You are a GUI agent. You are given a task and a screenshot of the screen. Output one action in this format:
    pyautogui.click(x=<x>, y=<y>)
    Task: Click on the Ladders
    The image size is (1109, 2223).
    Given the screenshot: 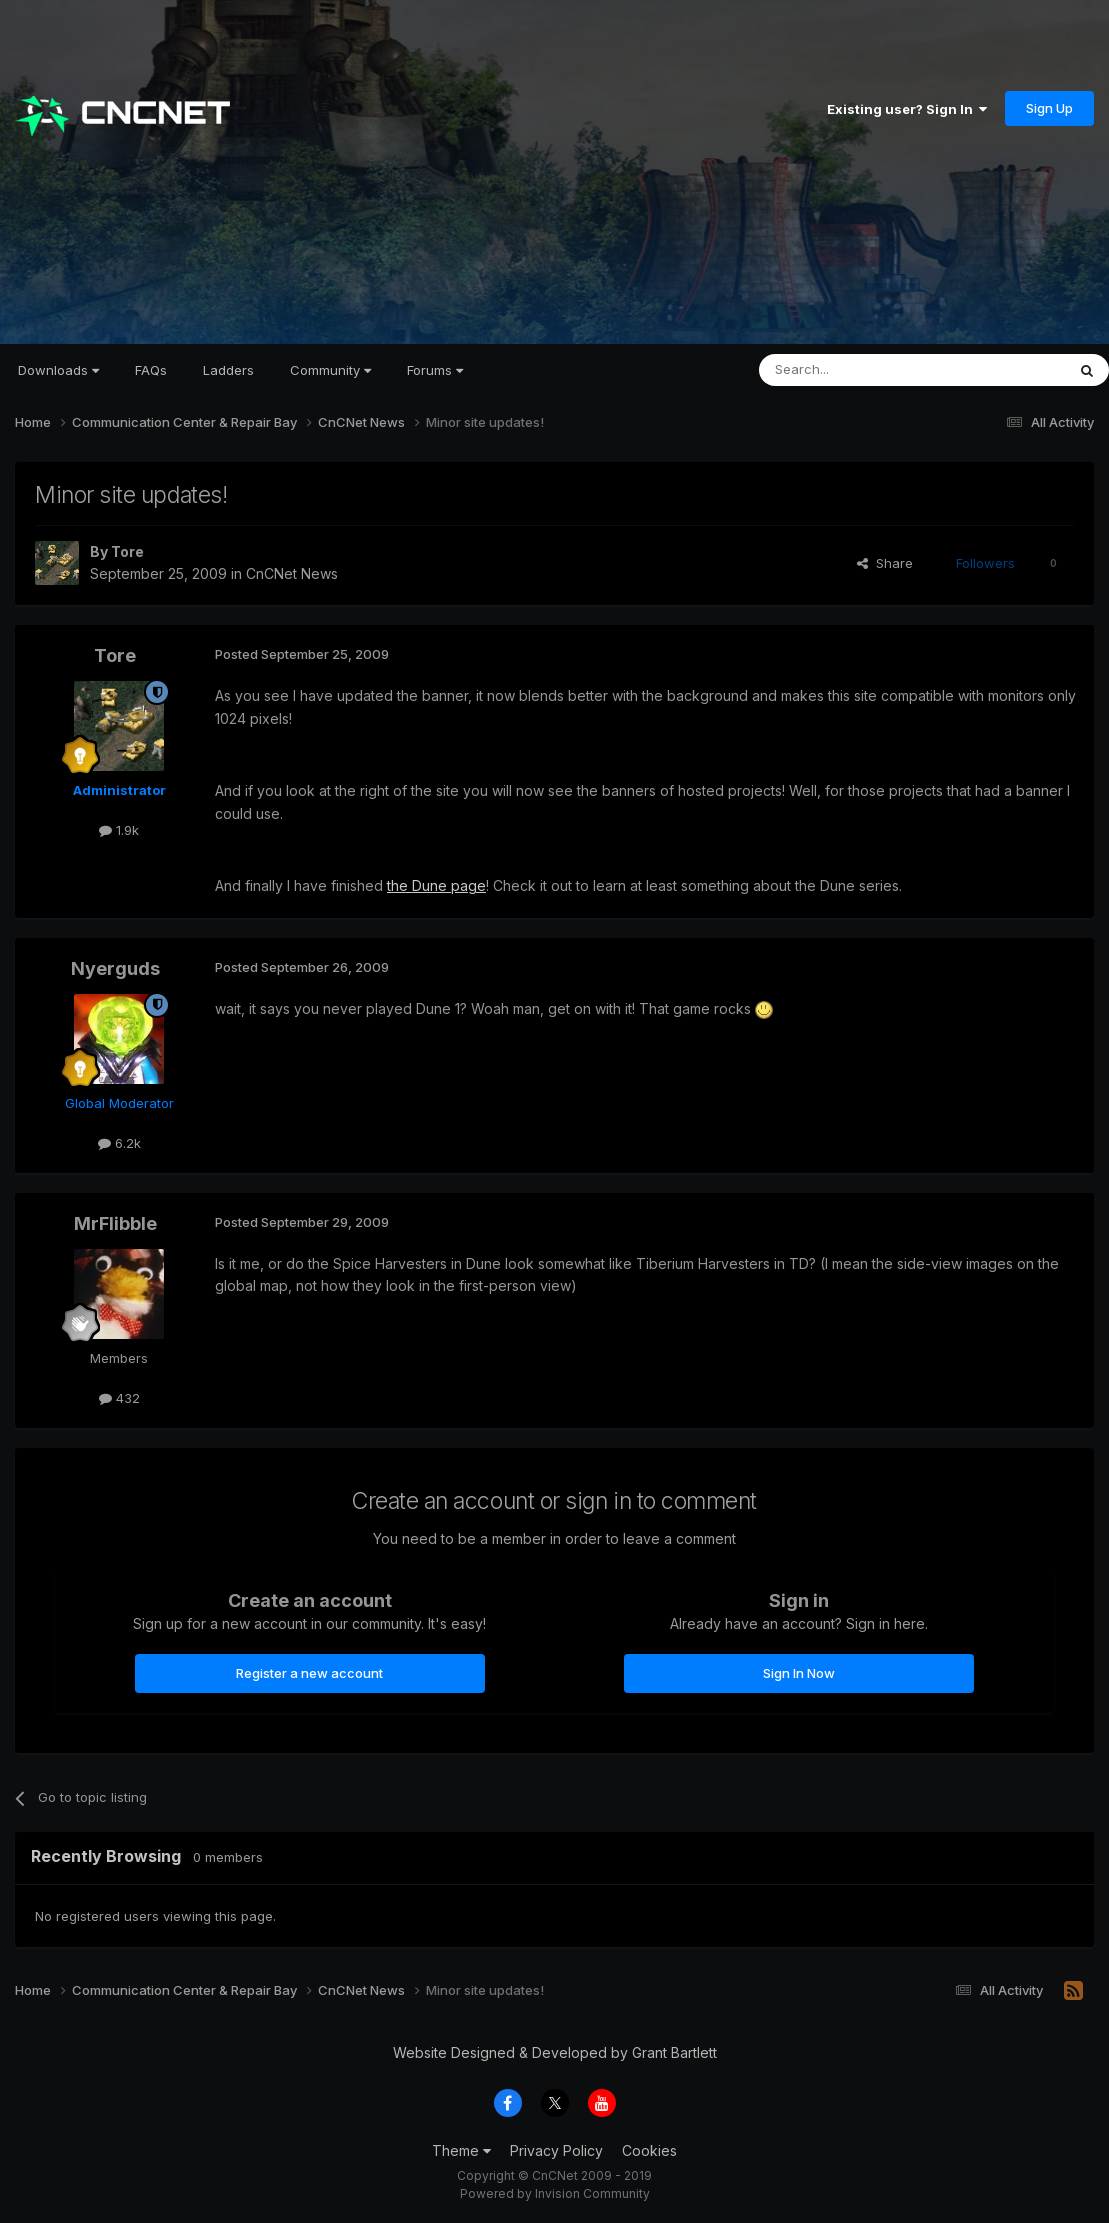 What is the action you would take?
    pyautogui.click(x=228, y=370)
    